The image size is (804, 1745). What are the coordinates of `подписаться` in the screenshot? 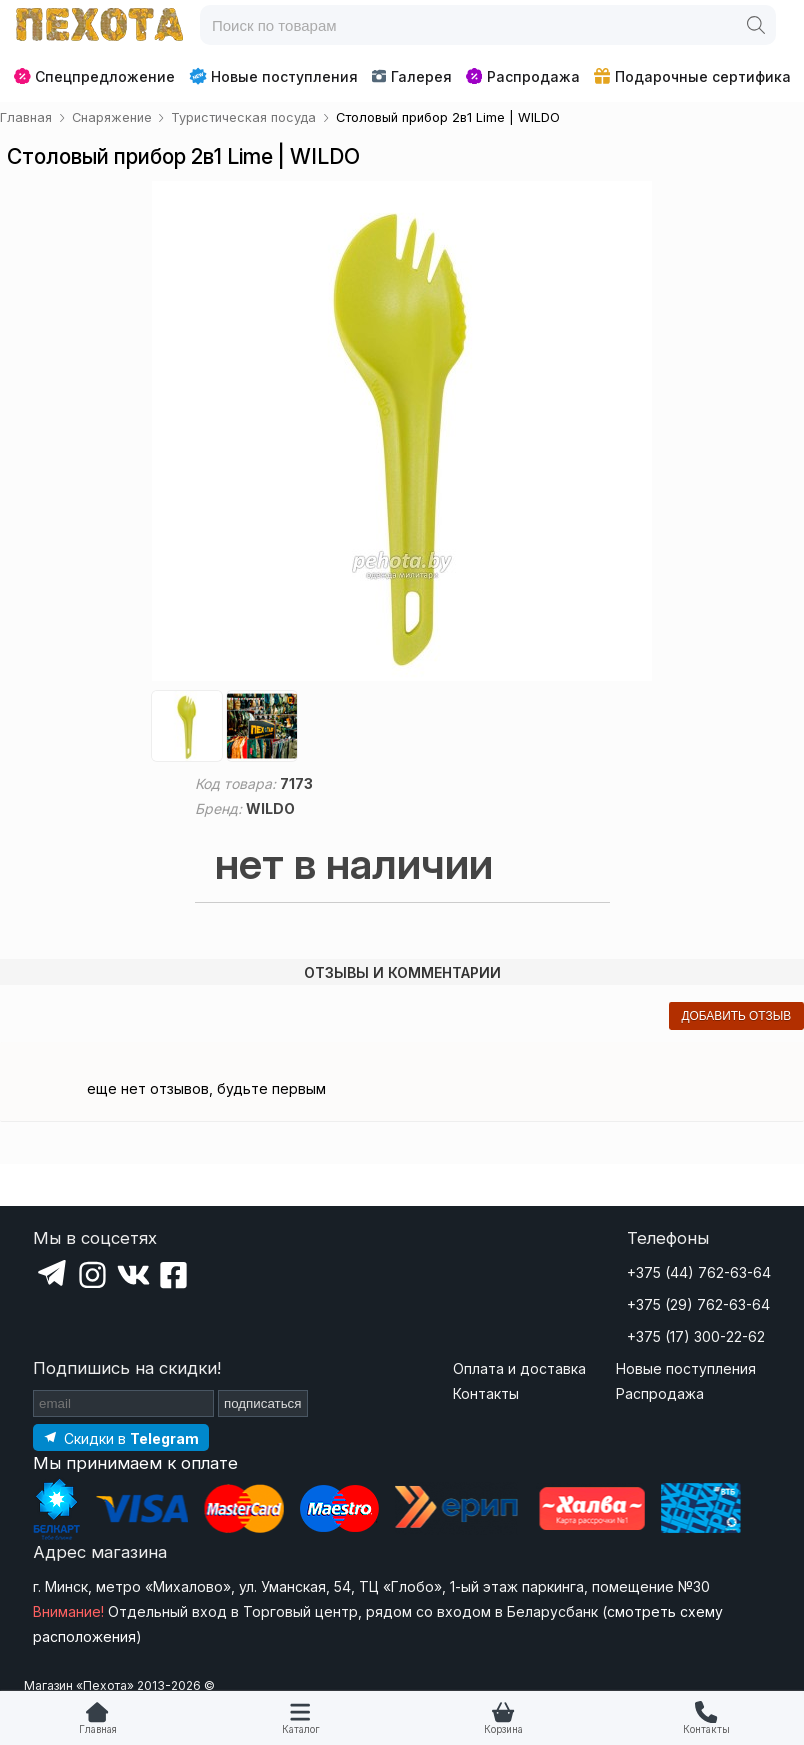 It's located at (263, 1403).